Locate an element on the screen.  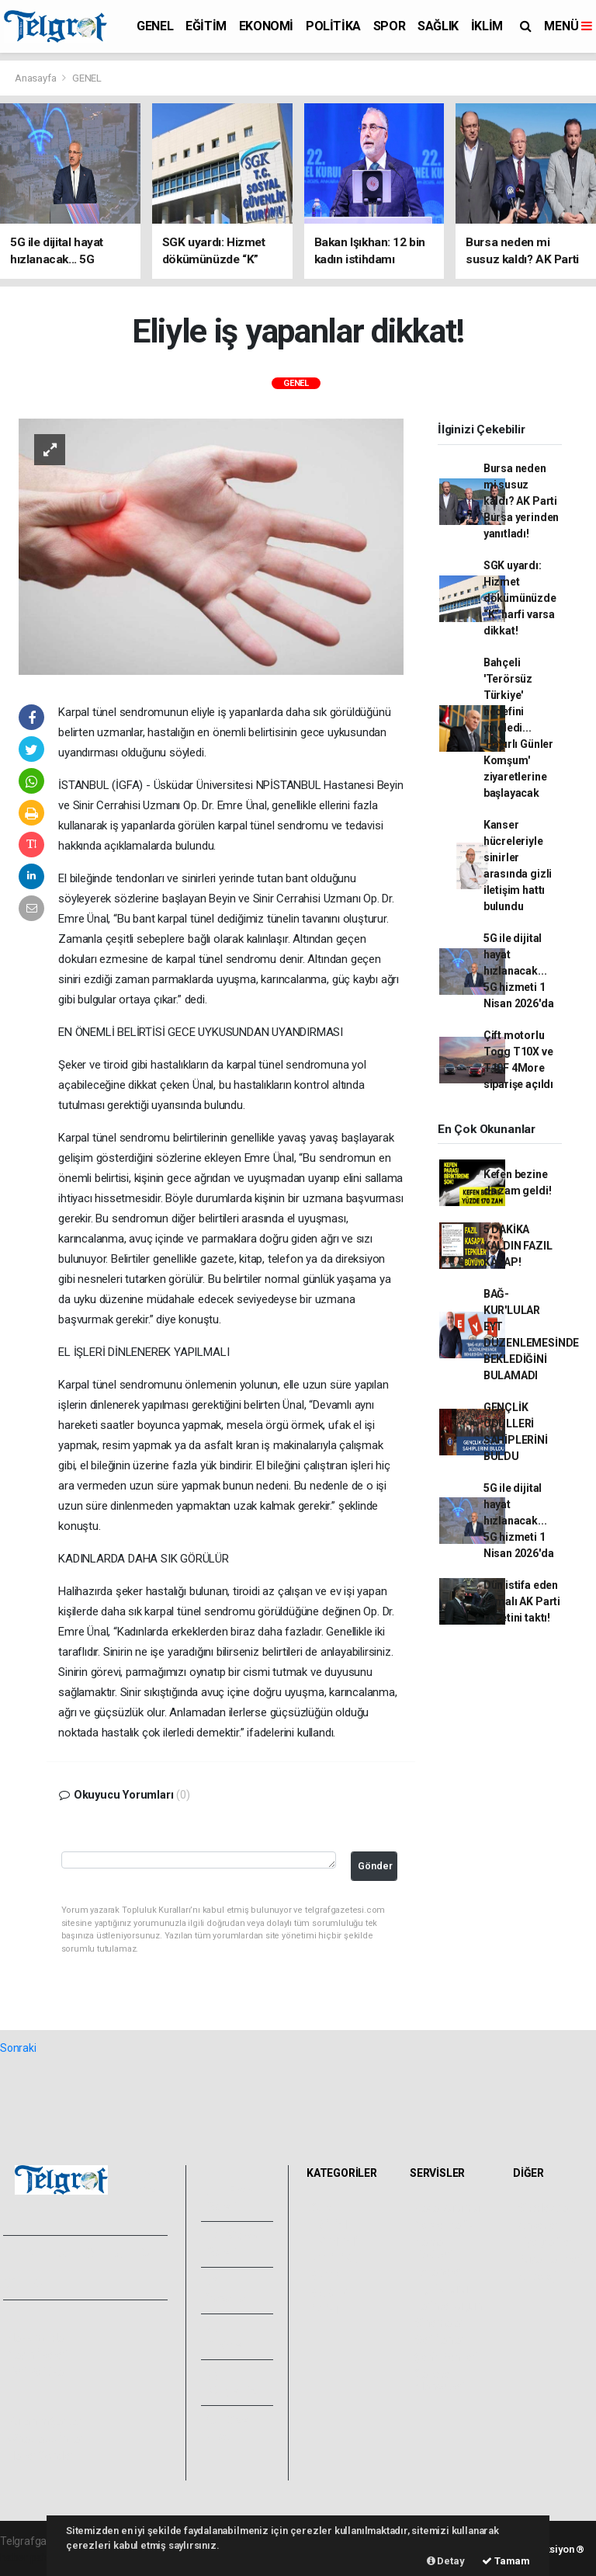
Şehir Rehberi is located at coordinates (446, 2357).